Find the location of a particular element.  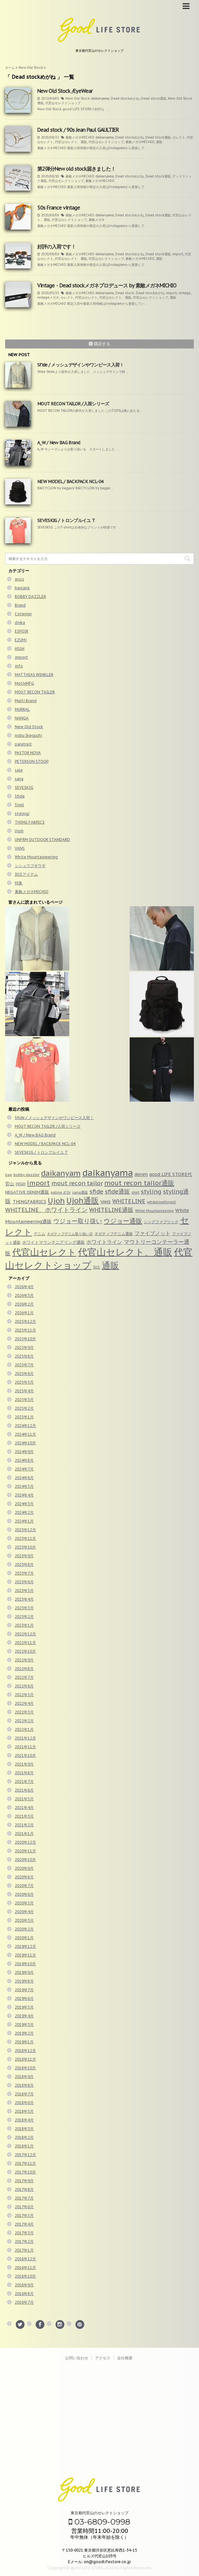

2022年11月 is located at coordinates (25, 1642).